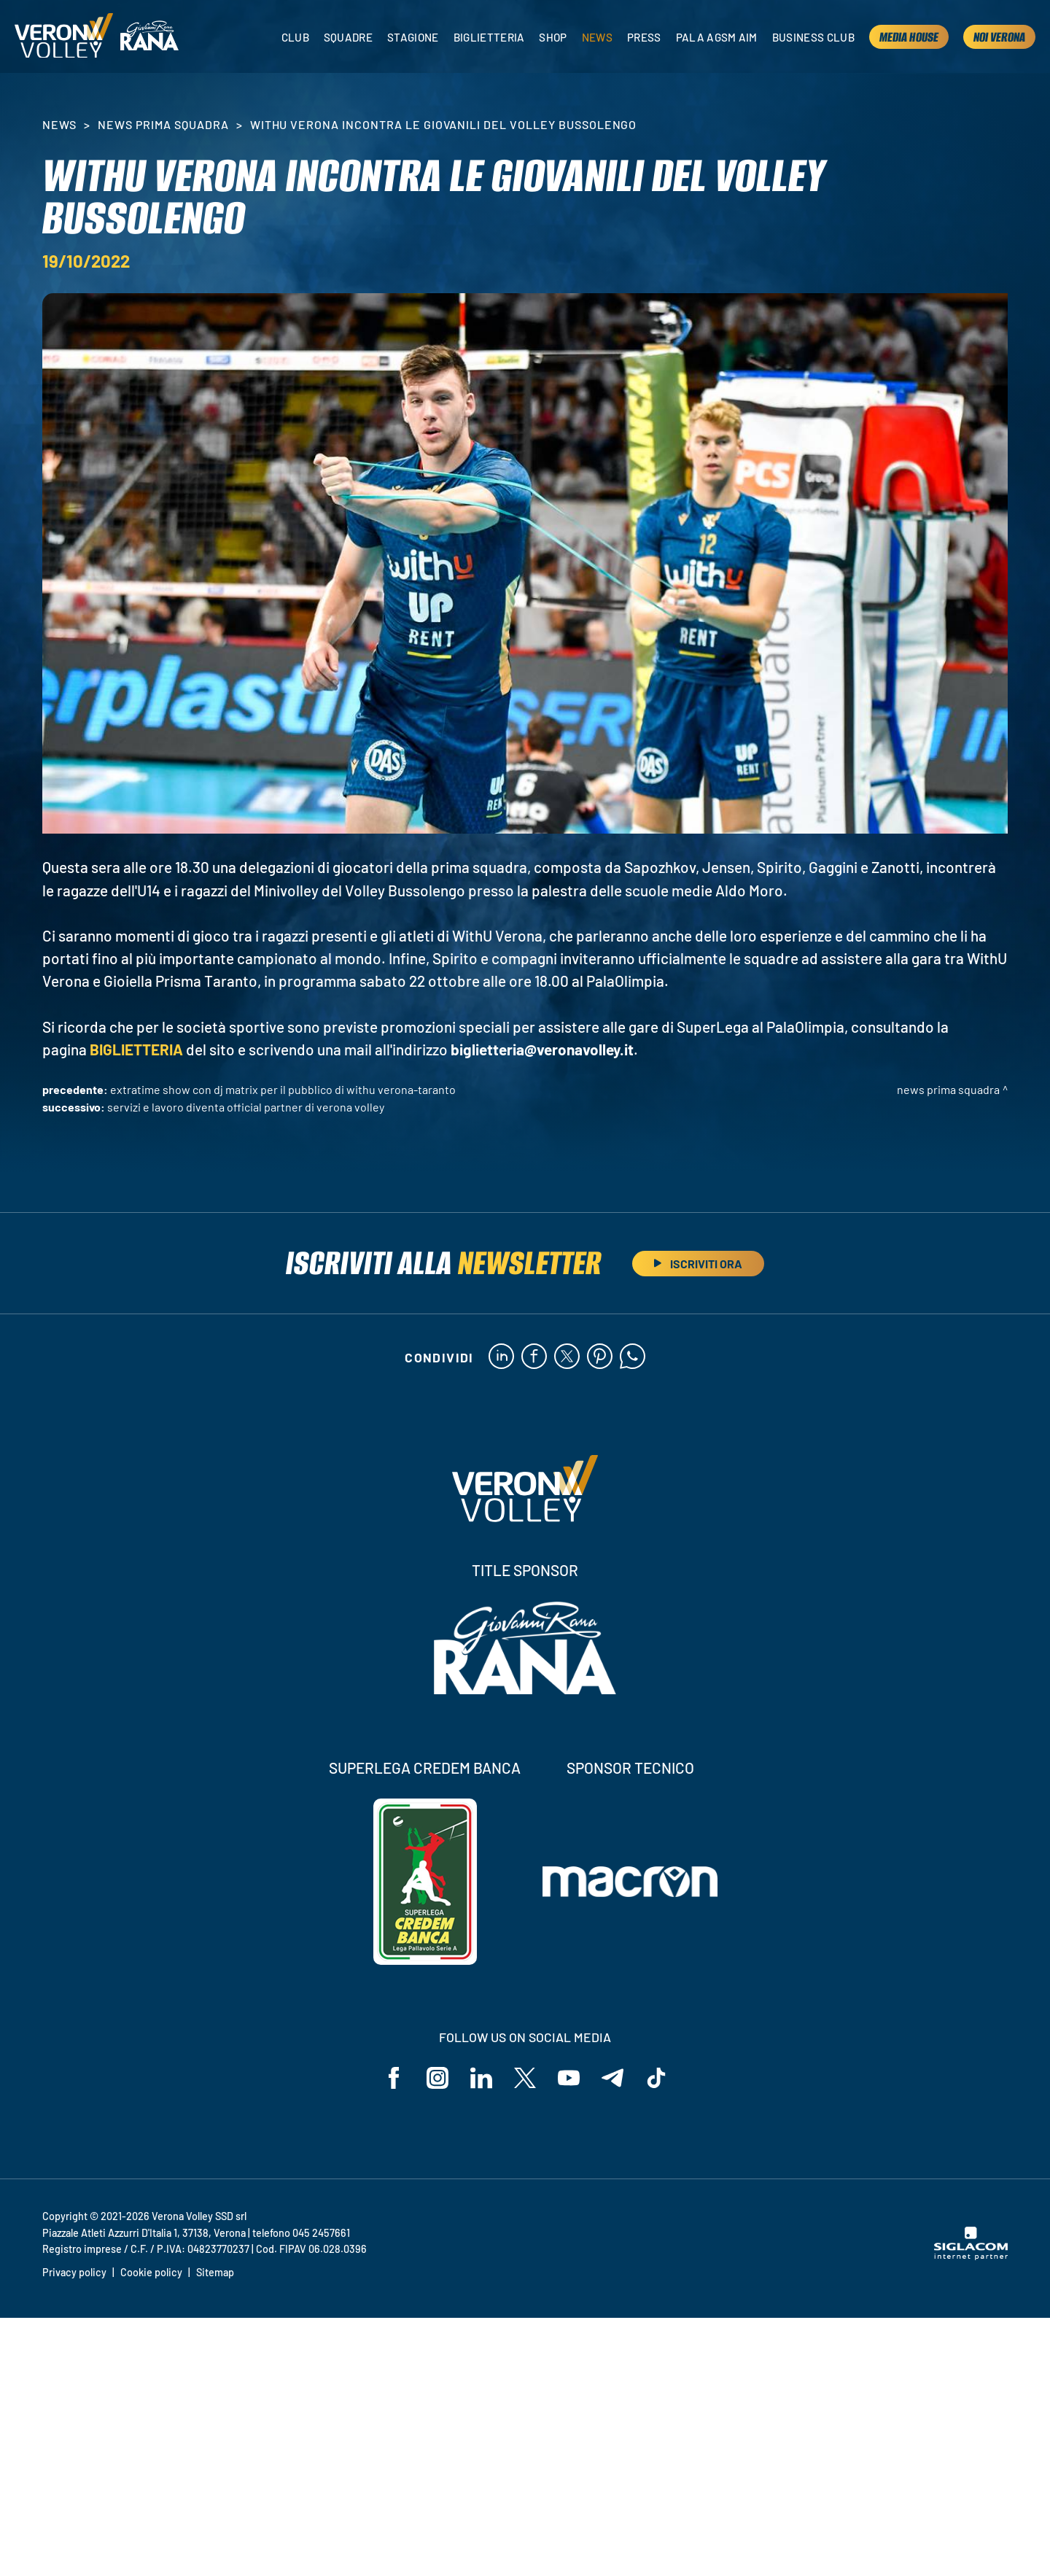 This screenshot has height=2576, width=1050. What do you see at coordinates (215, 2272) in the screenshot?
I see `Sitemap` at bounding box center [215, 2272].